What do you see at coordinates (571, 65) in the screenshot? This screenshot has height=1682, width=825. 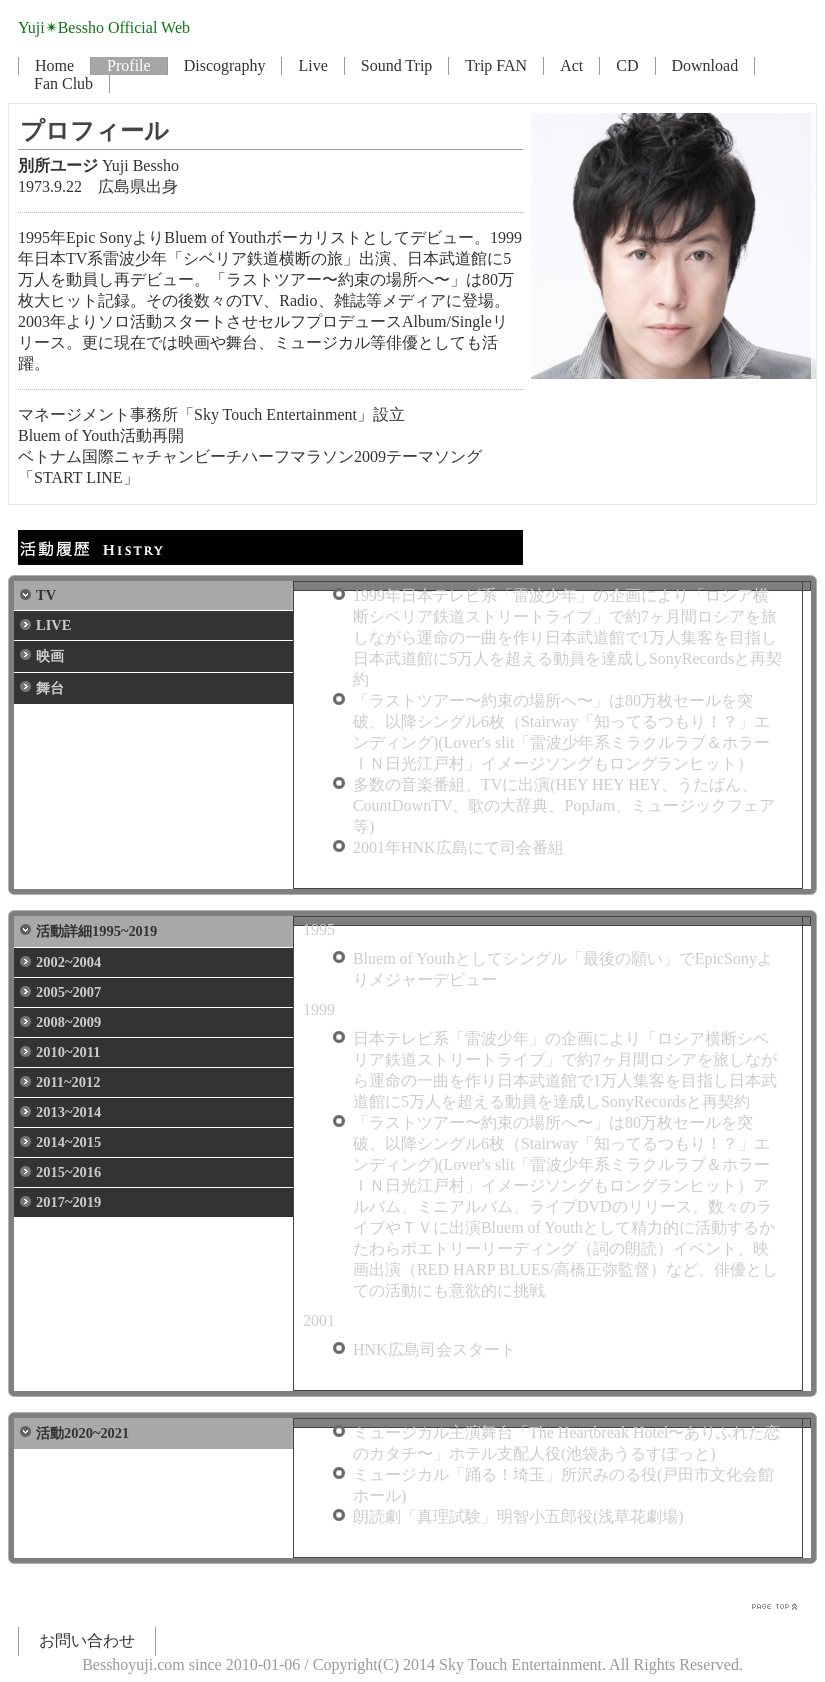 I see `Act` at bounding box center [571, 65].